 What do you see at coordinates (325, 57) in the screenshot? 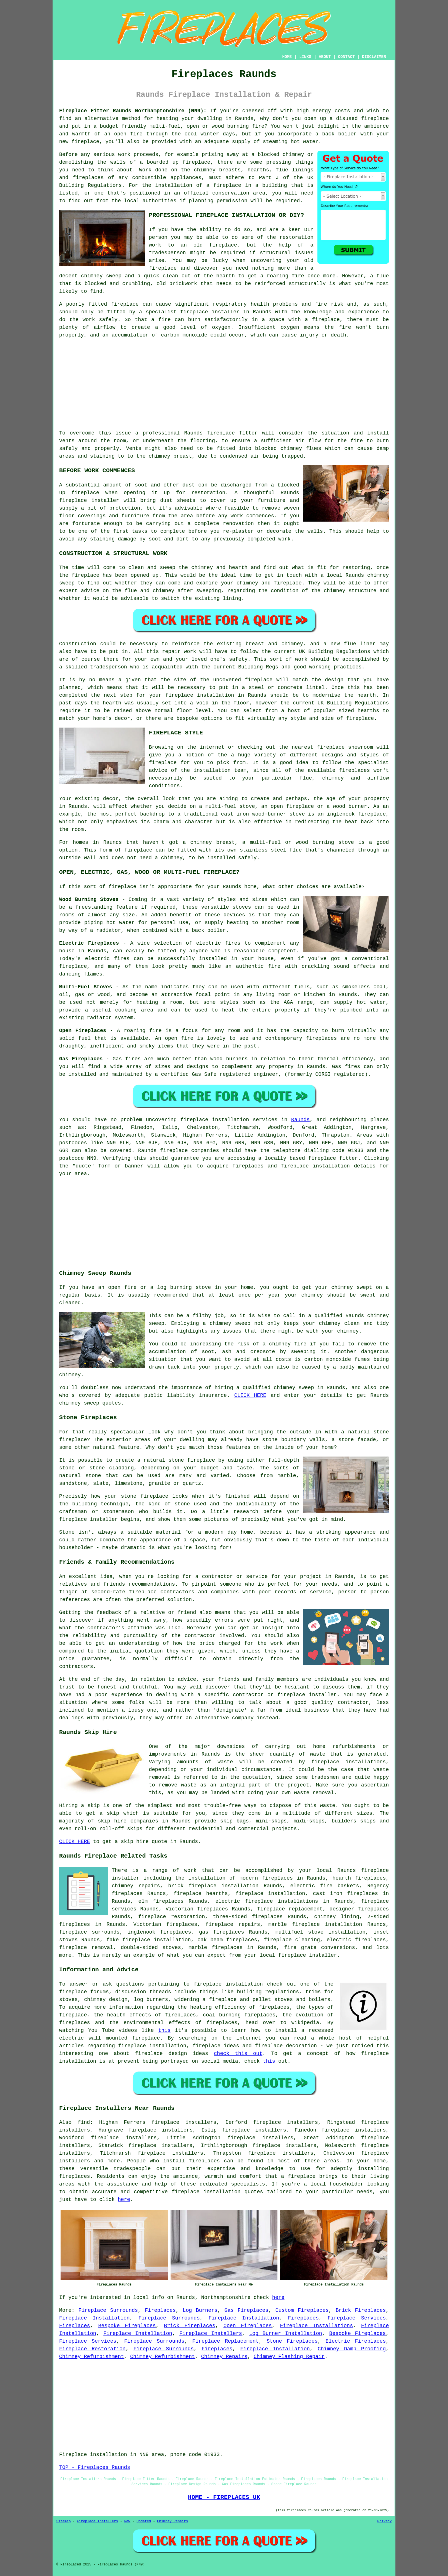
I see `ABOUT` at bounding box center [325, 57].